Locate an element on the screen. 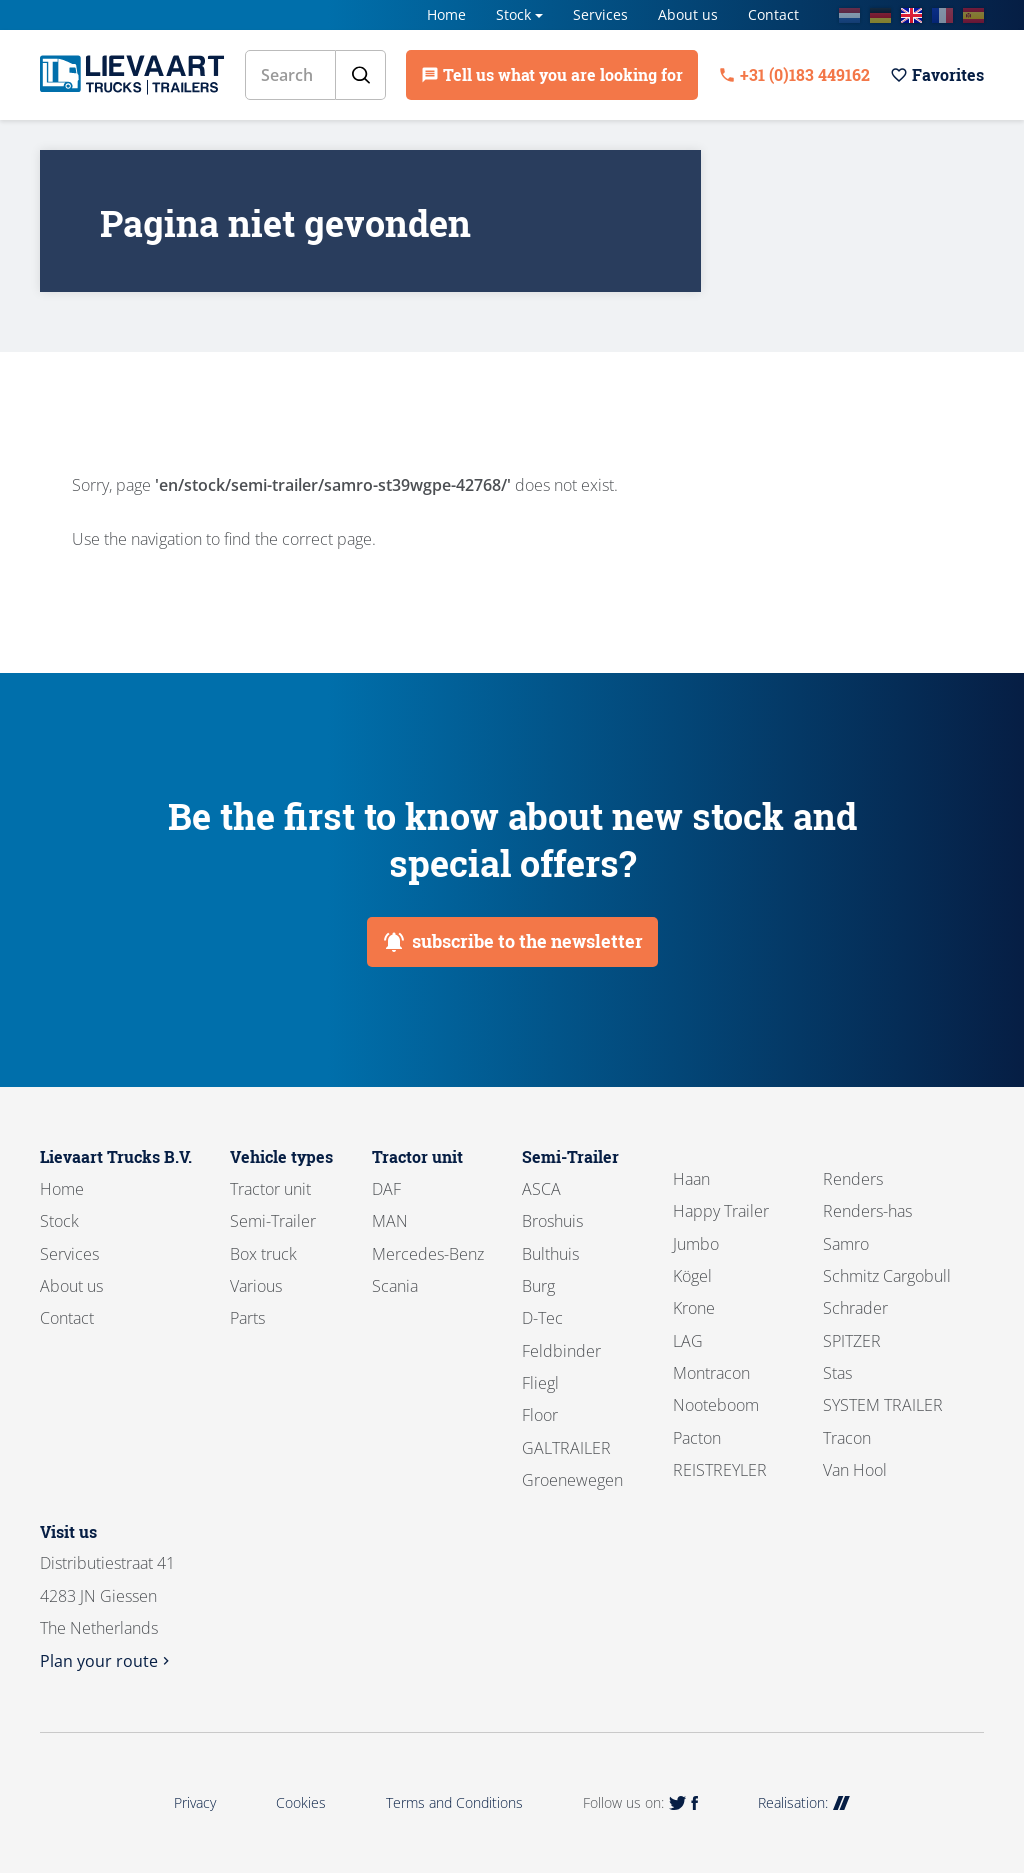 The width and height of the screenshot is (1024, 1873). Schmitz Cargobull is located at coordinates (887, 1276).